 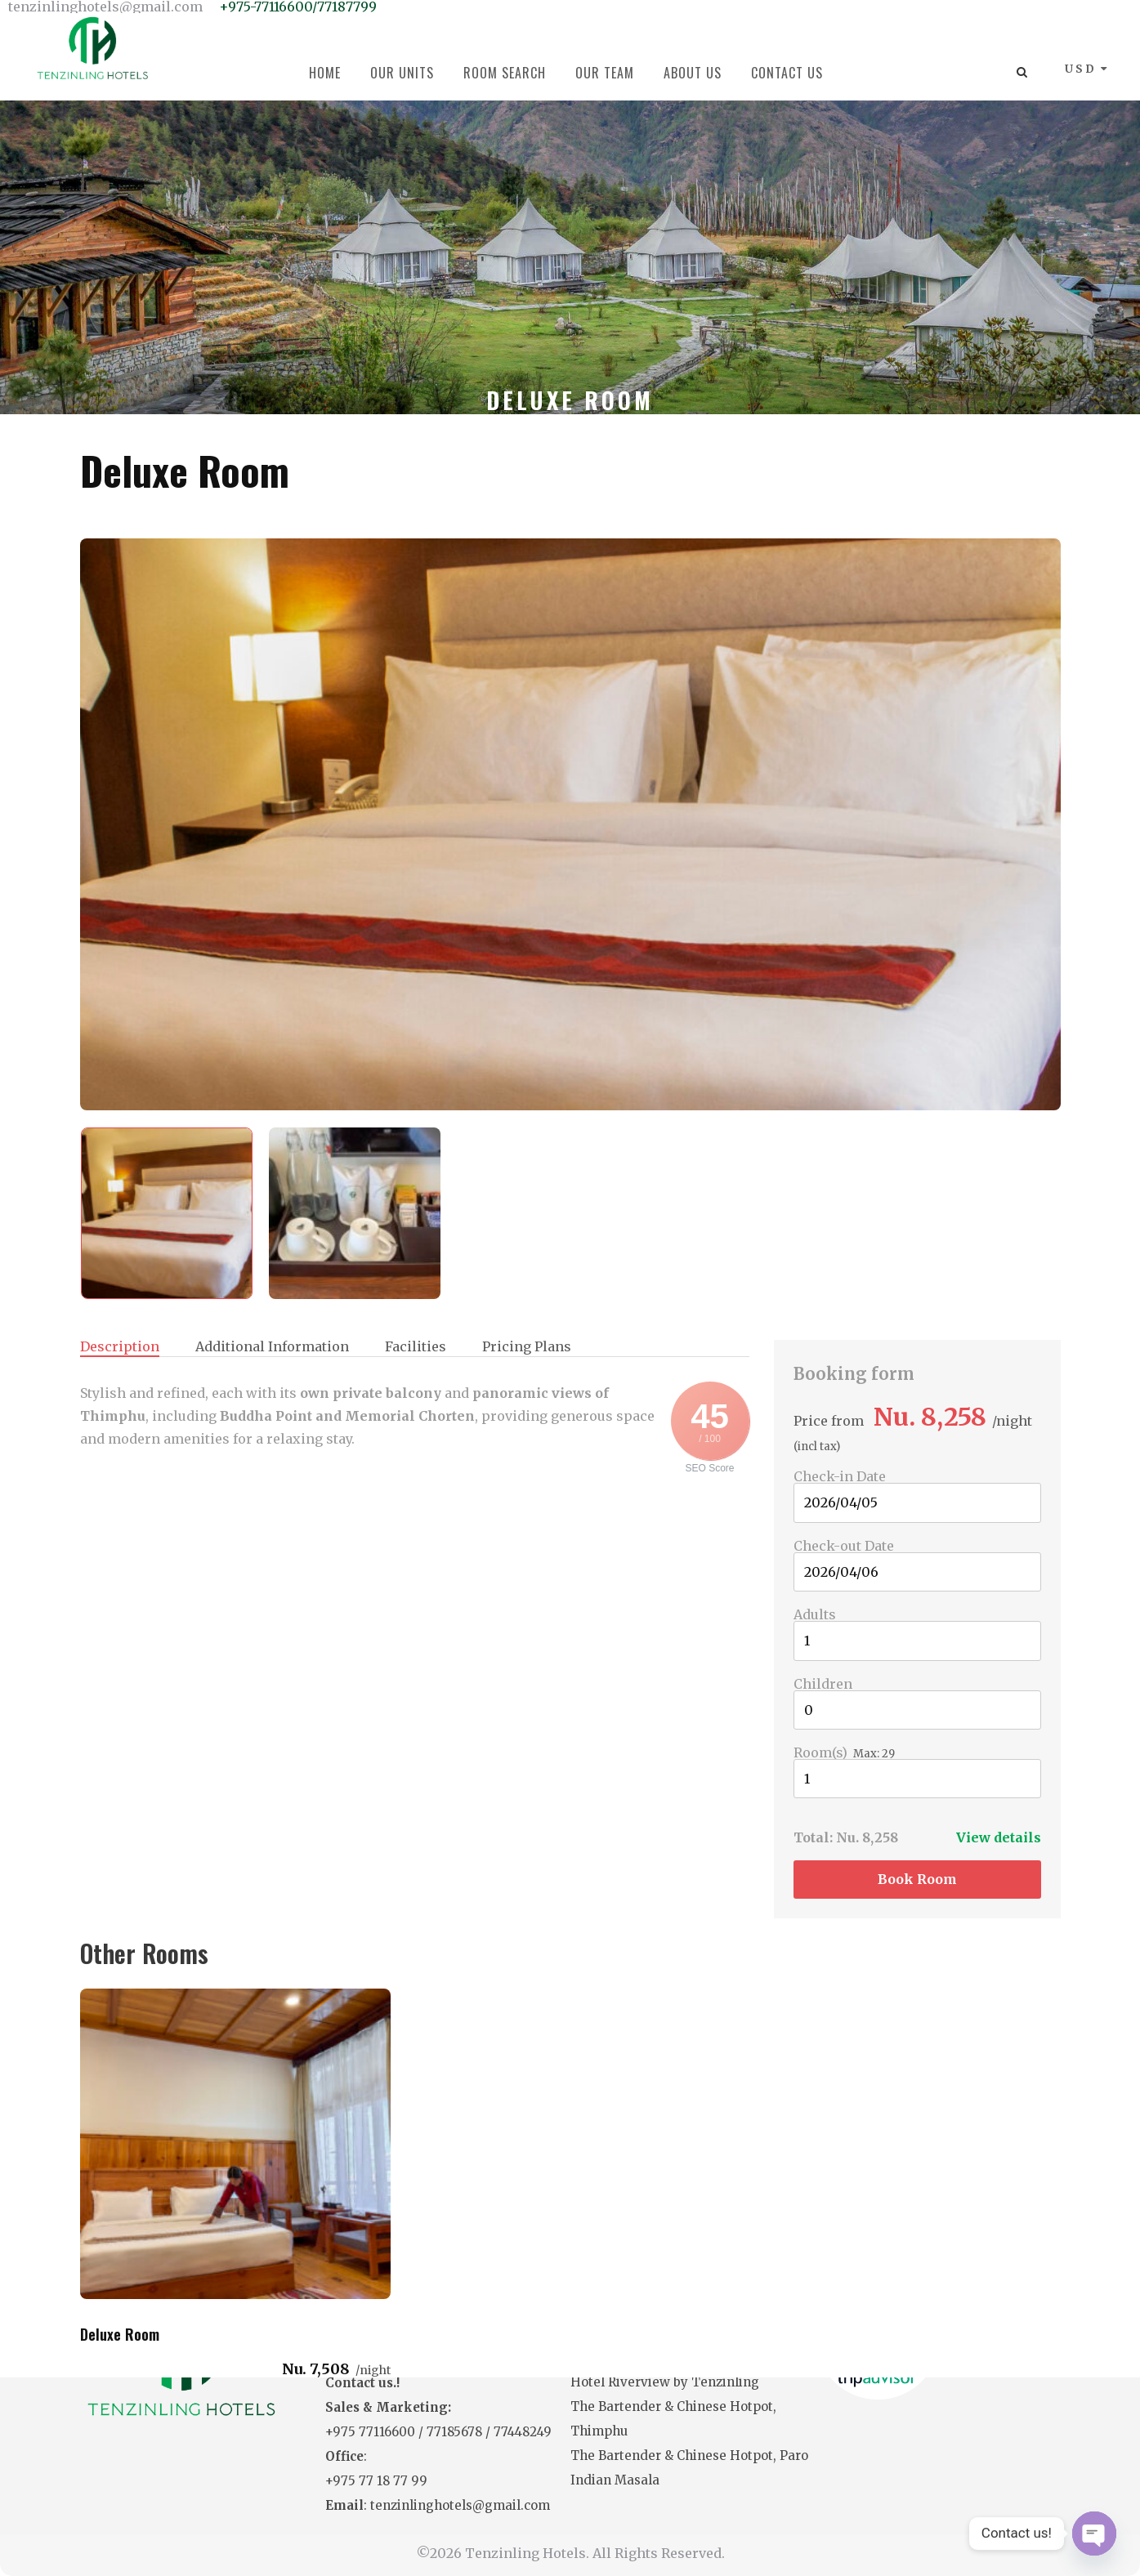 What do you see at coordinates (664, 2382) in the screenshot?
I see `Hotel Riverview by Tenzinling` at bounding box center [664, 2382].